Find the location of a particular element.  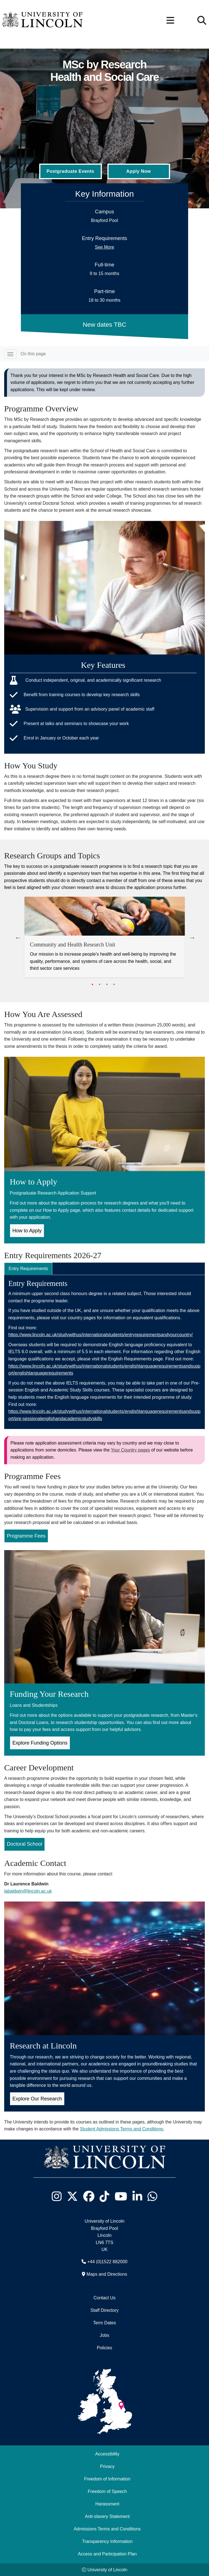

[Toggle navigation] is located at coordinates (10, 354).